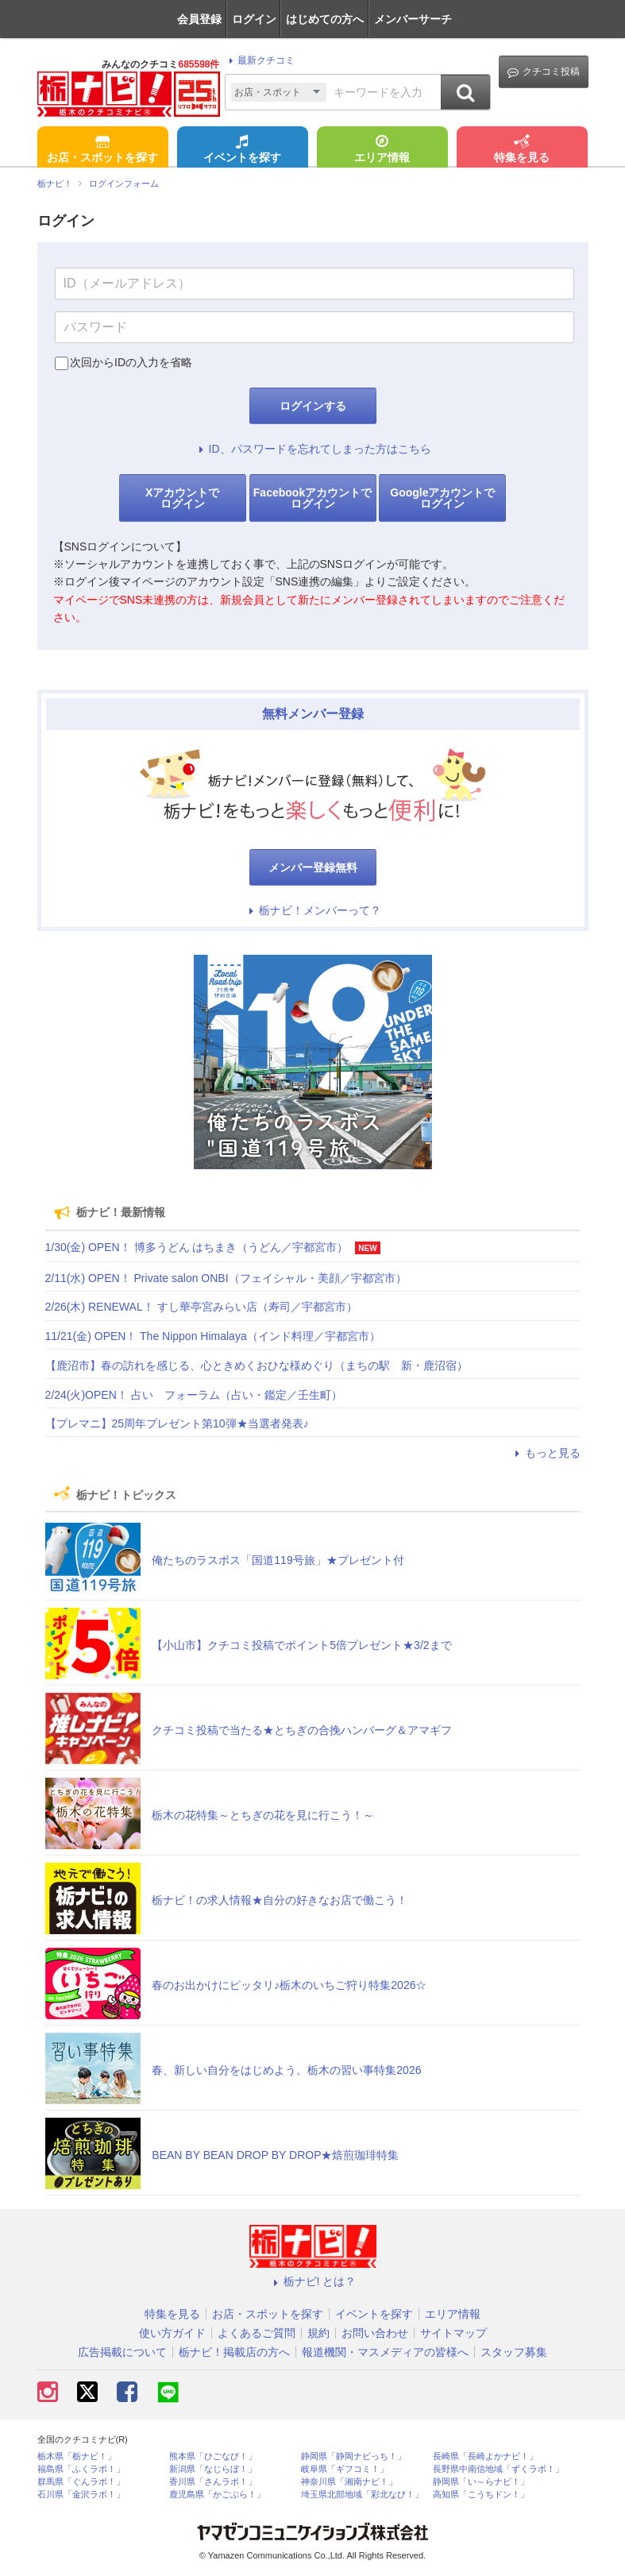  I want to click on 高知県「こうちドン！」, so click(481, 2494).